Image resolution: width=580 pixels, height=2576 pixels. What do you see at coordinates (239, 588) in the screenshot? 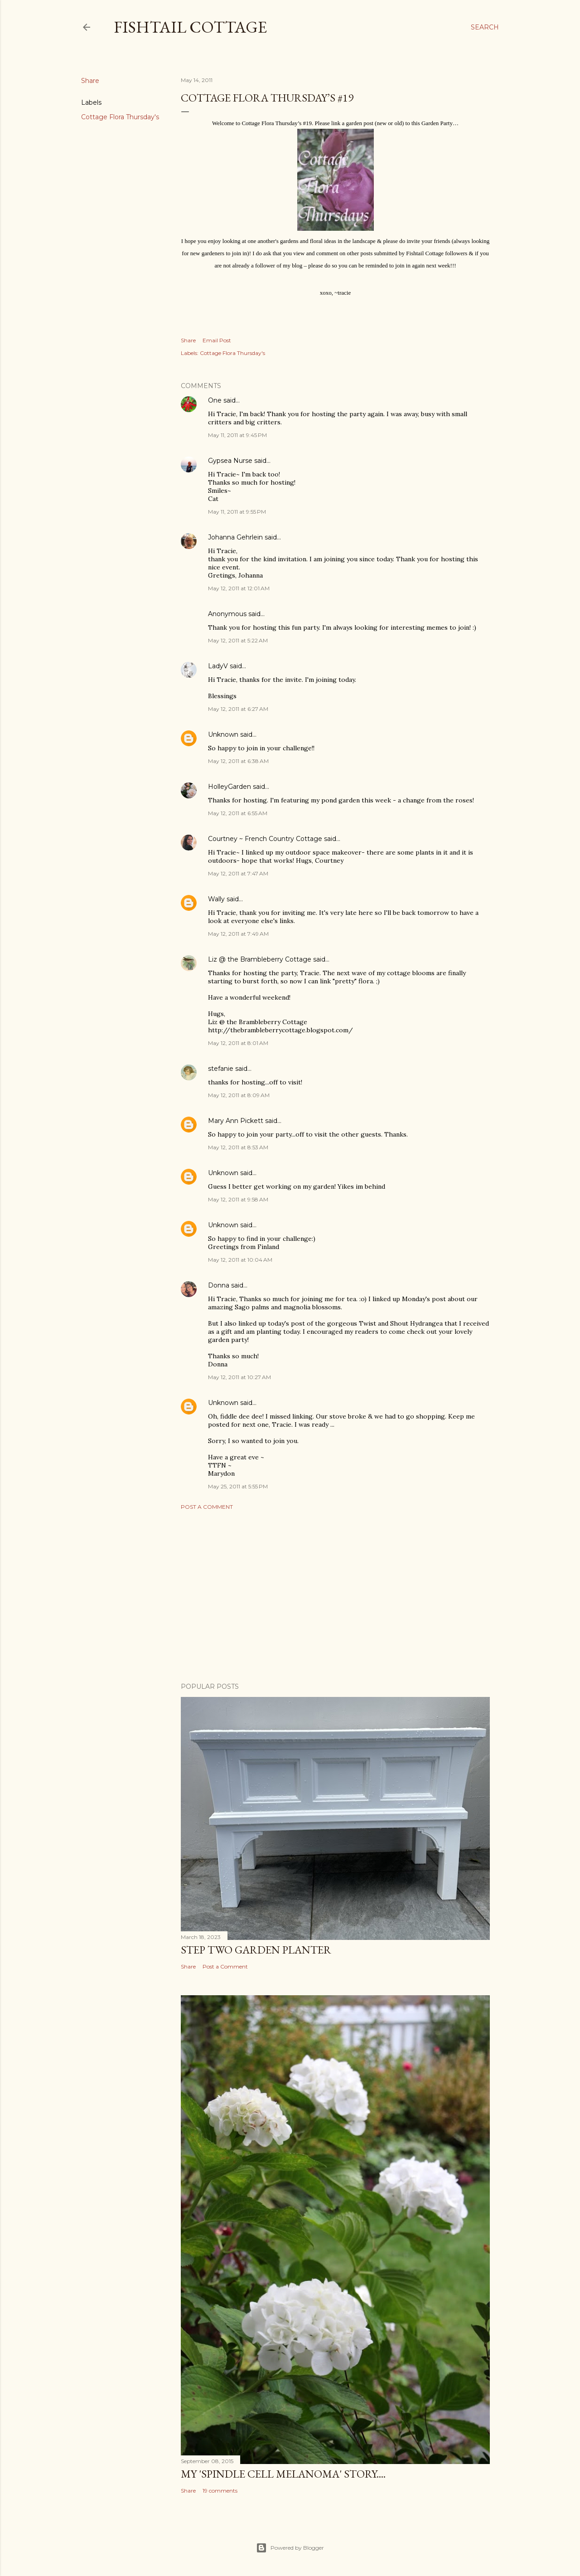
I see `May 12, 2011 at 12:01 AM` at bounding box center [239, 588].